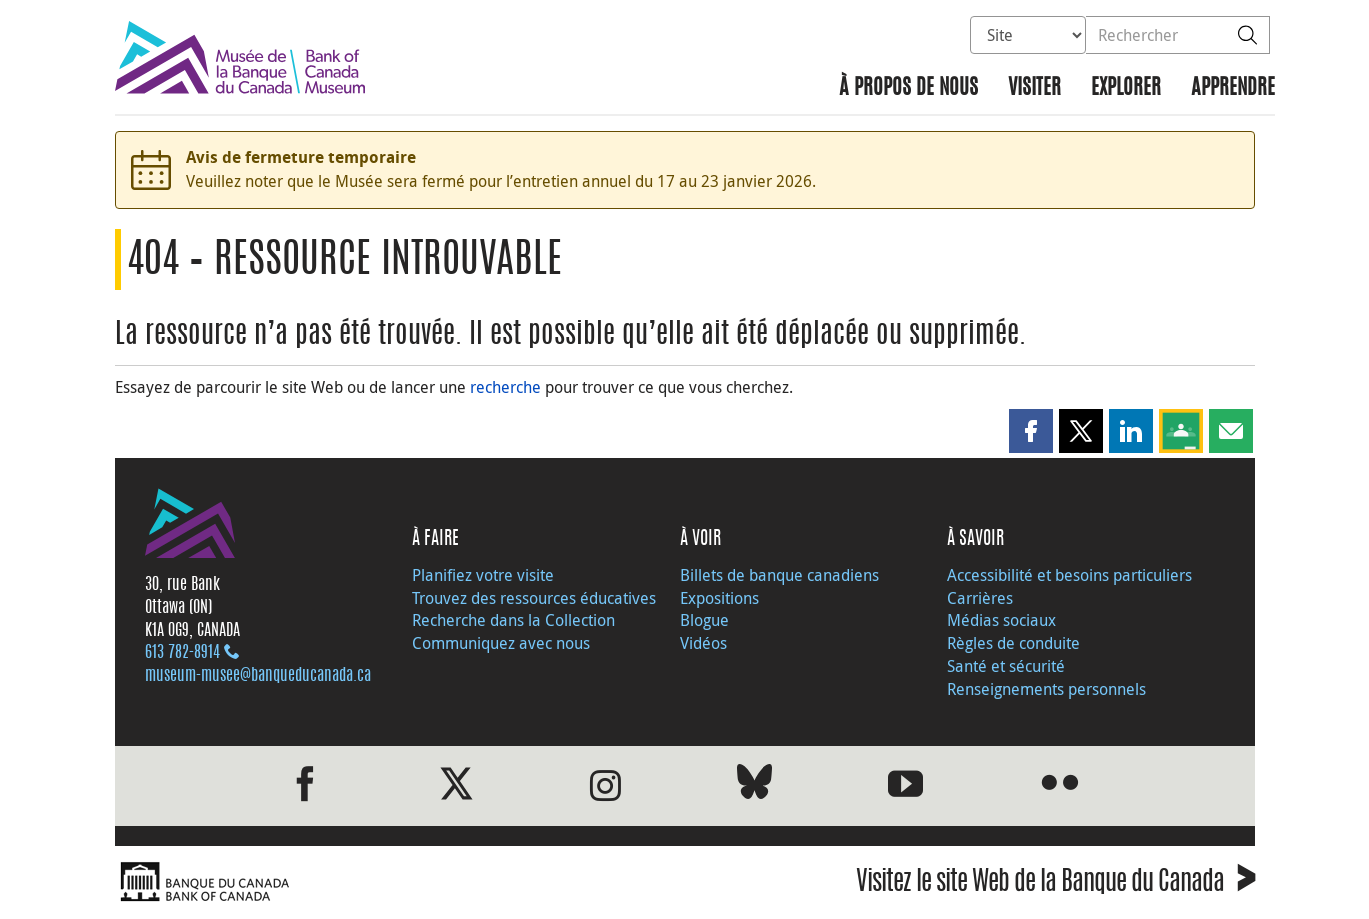  I want to click on Apprendre, so click(1233, 88).